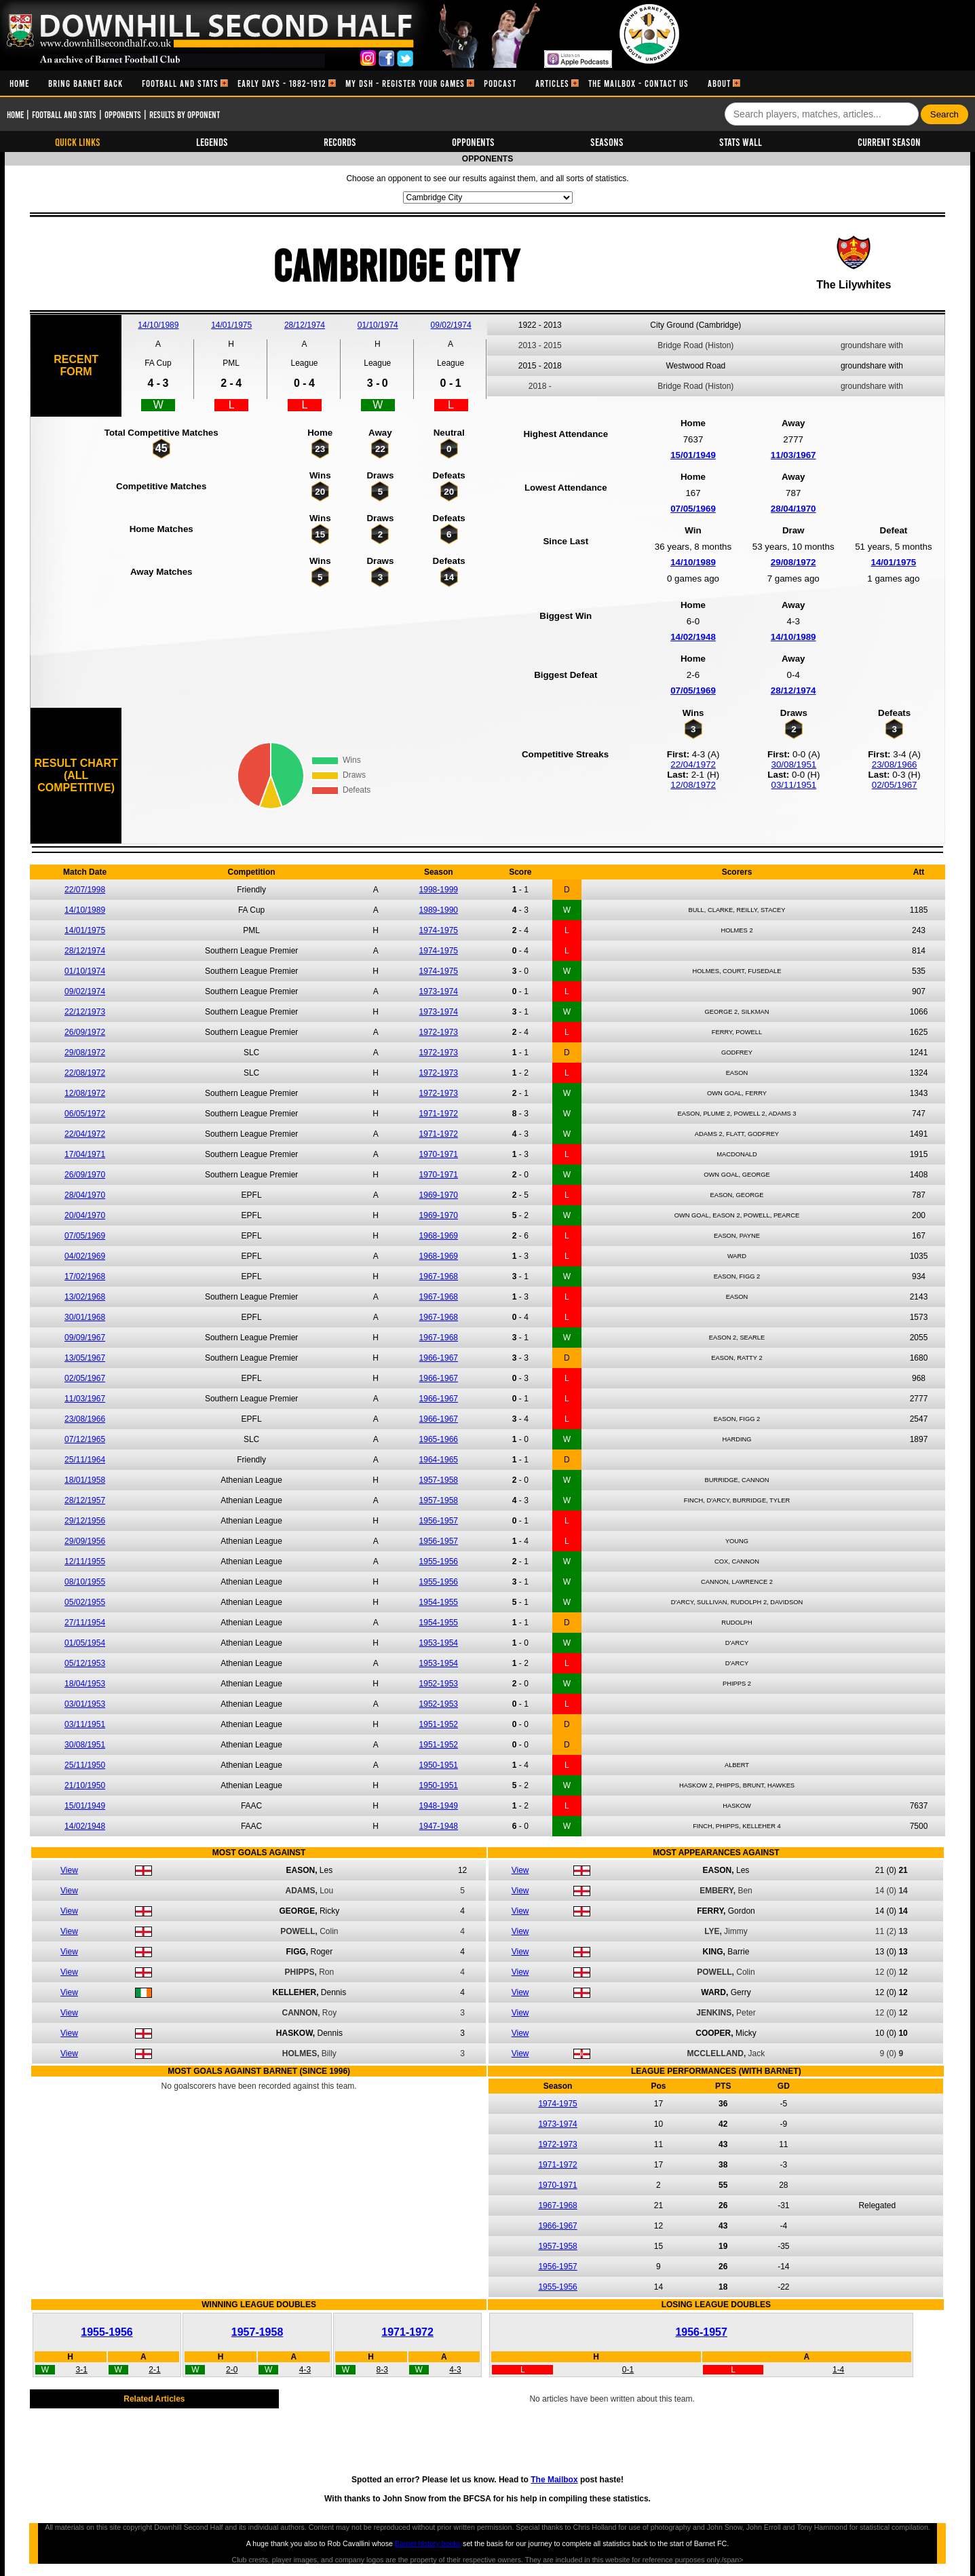 The height and width of the screenshot is (2576, 975). Describe the element at coordinates (438, 1643) in the screenshot. I see `1953-1954` at that location.